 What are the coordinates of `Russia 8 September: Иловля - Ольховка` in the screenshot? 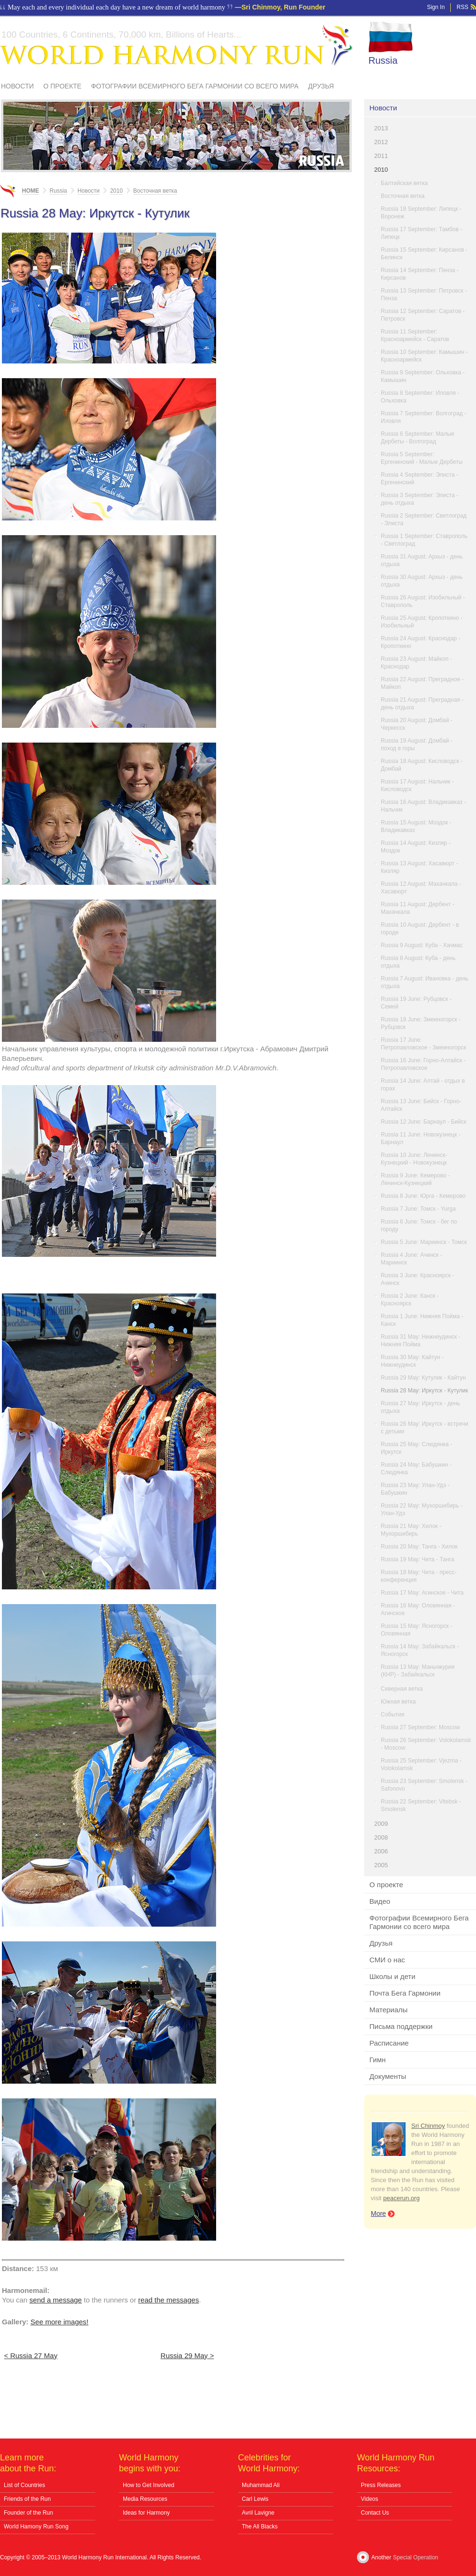 It's located at (420, 397).